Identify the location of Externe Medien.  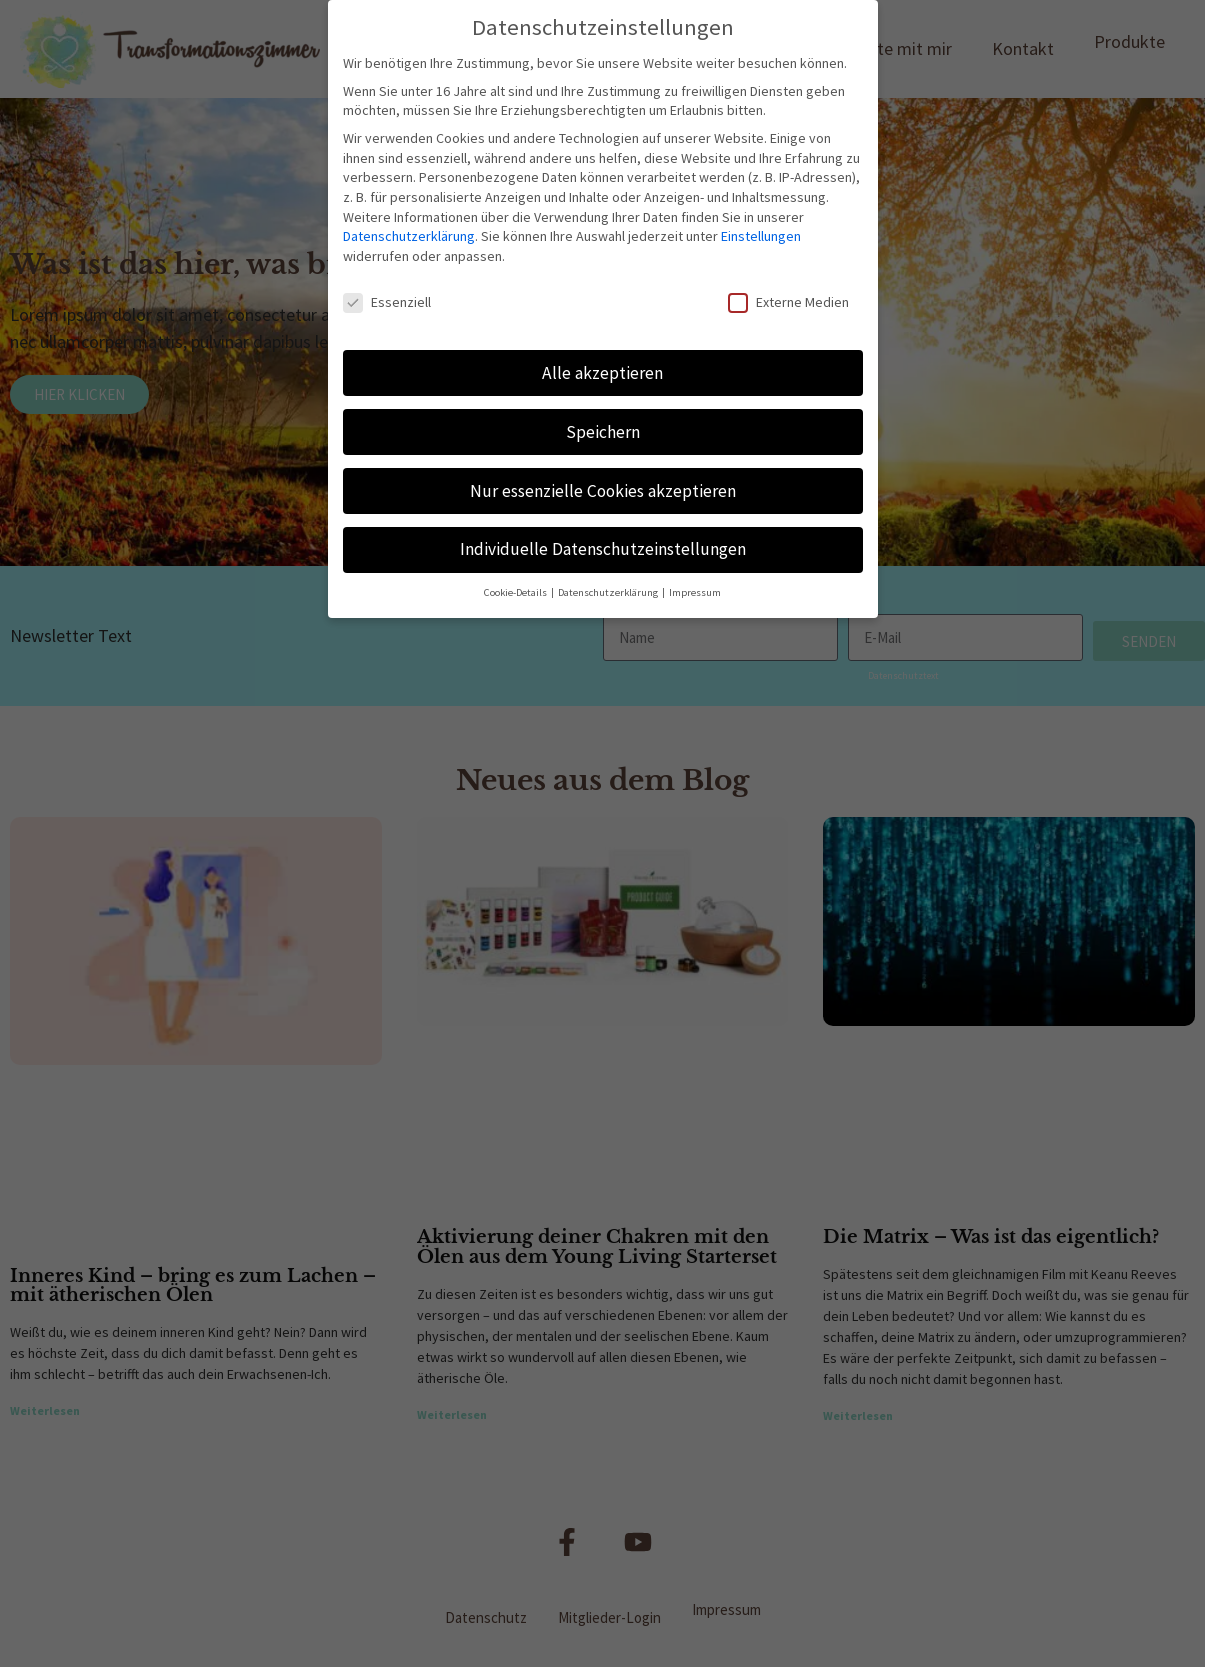
(788, 302).